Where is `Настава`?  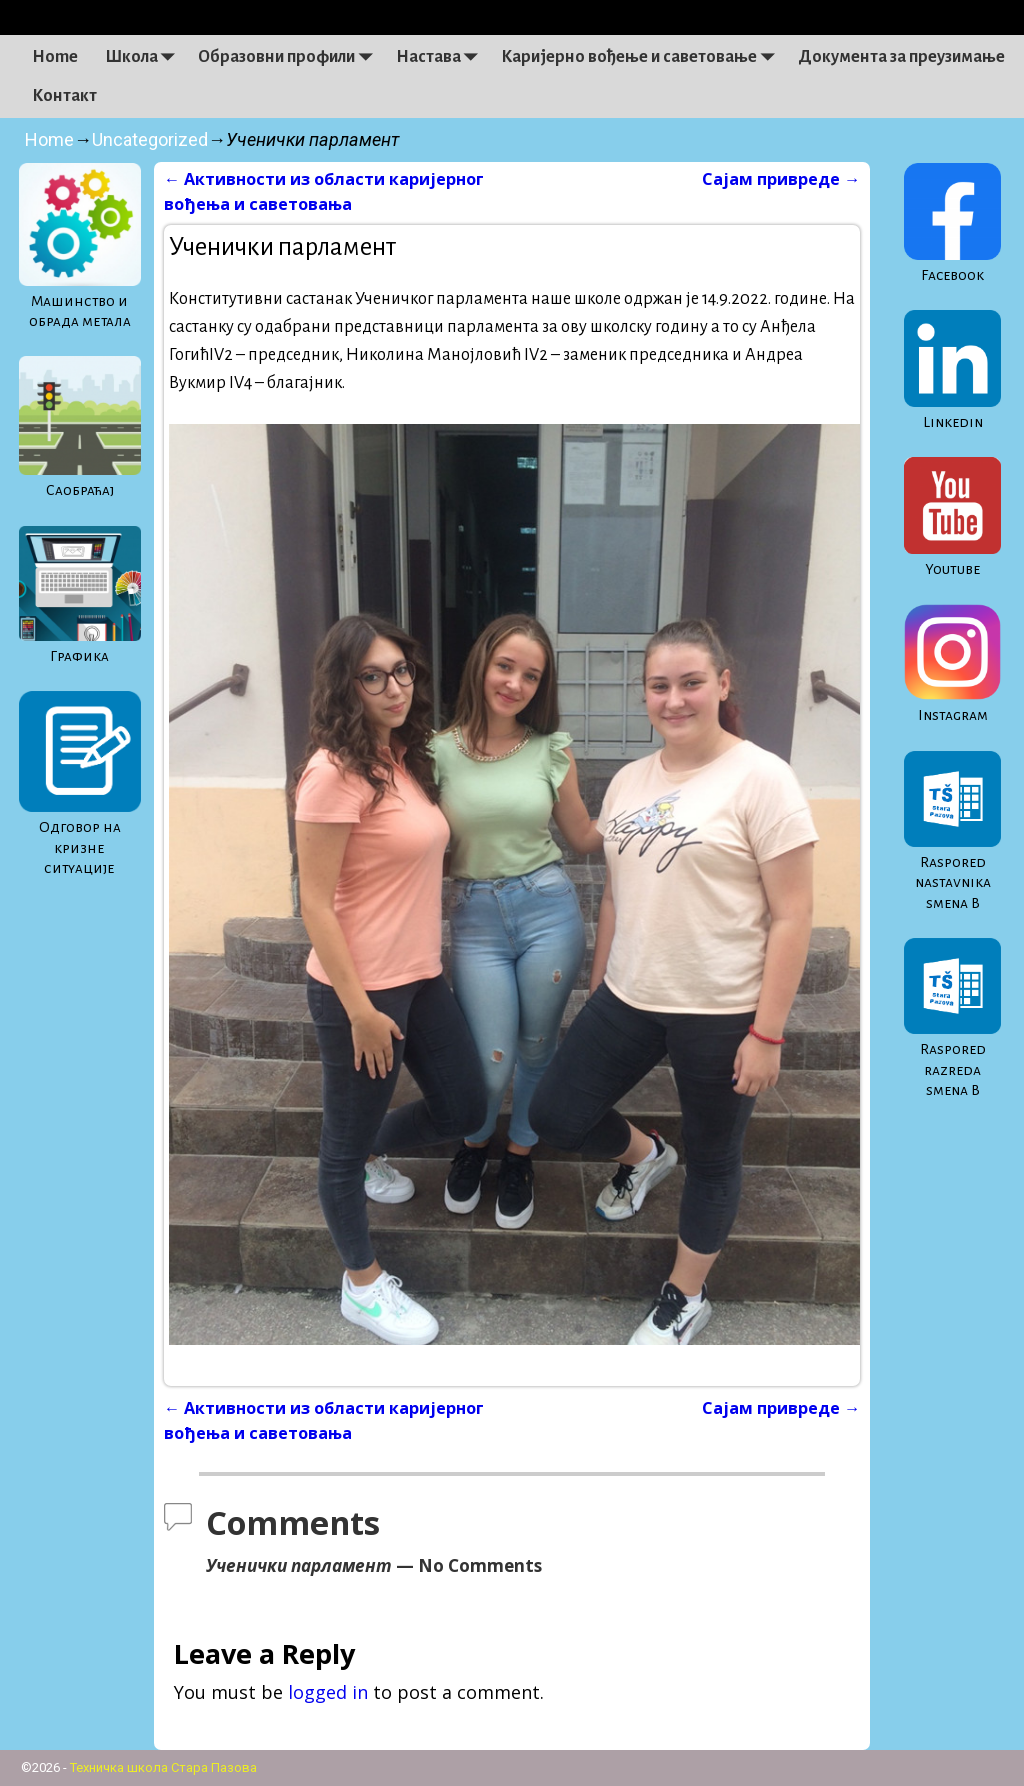 Настава is located at coordinates (442, 57).